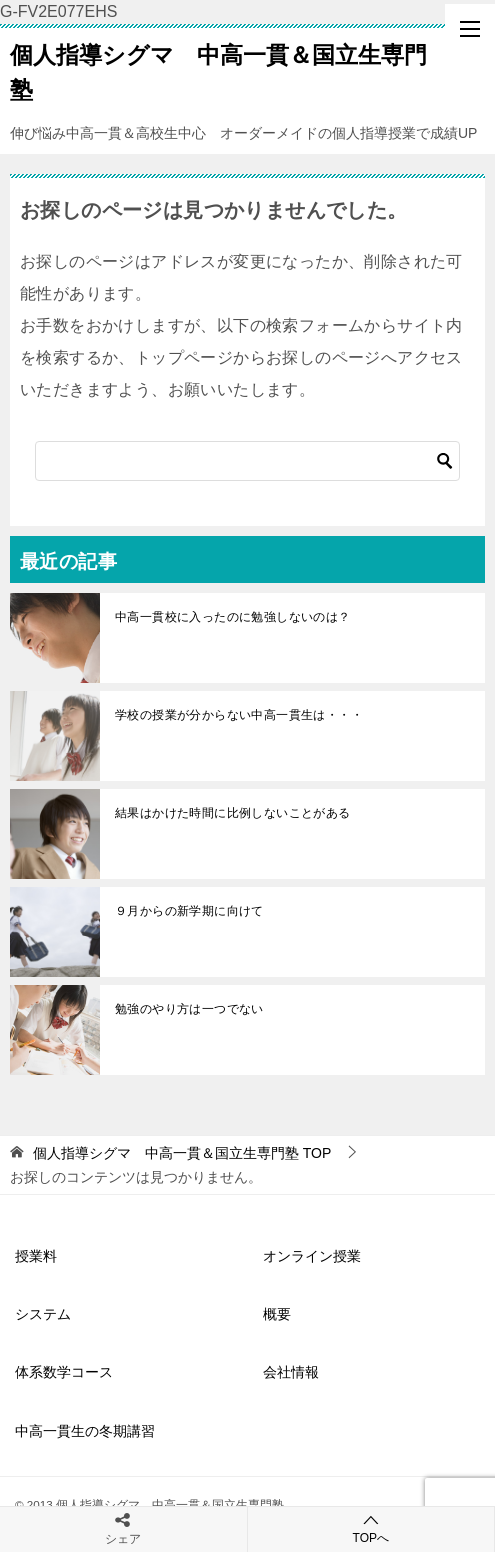 Image resolution: width=495 pixels, height=1552 pixels. Describe the element at coordinates (36, 1256) in the screenshot. I see `授業料` at that location.